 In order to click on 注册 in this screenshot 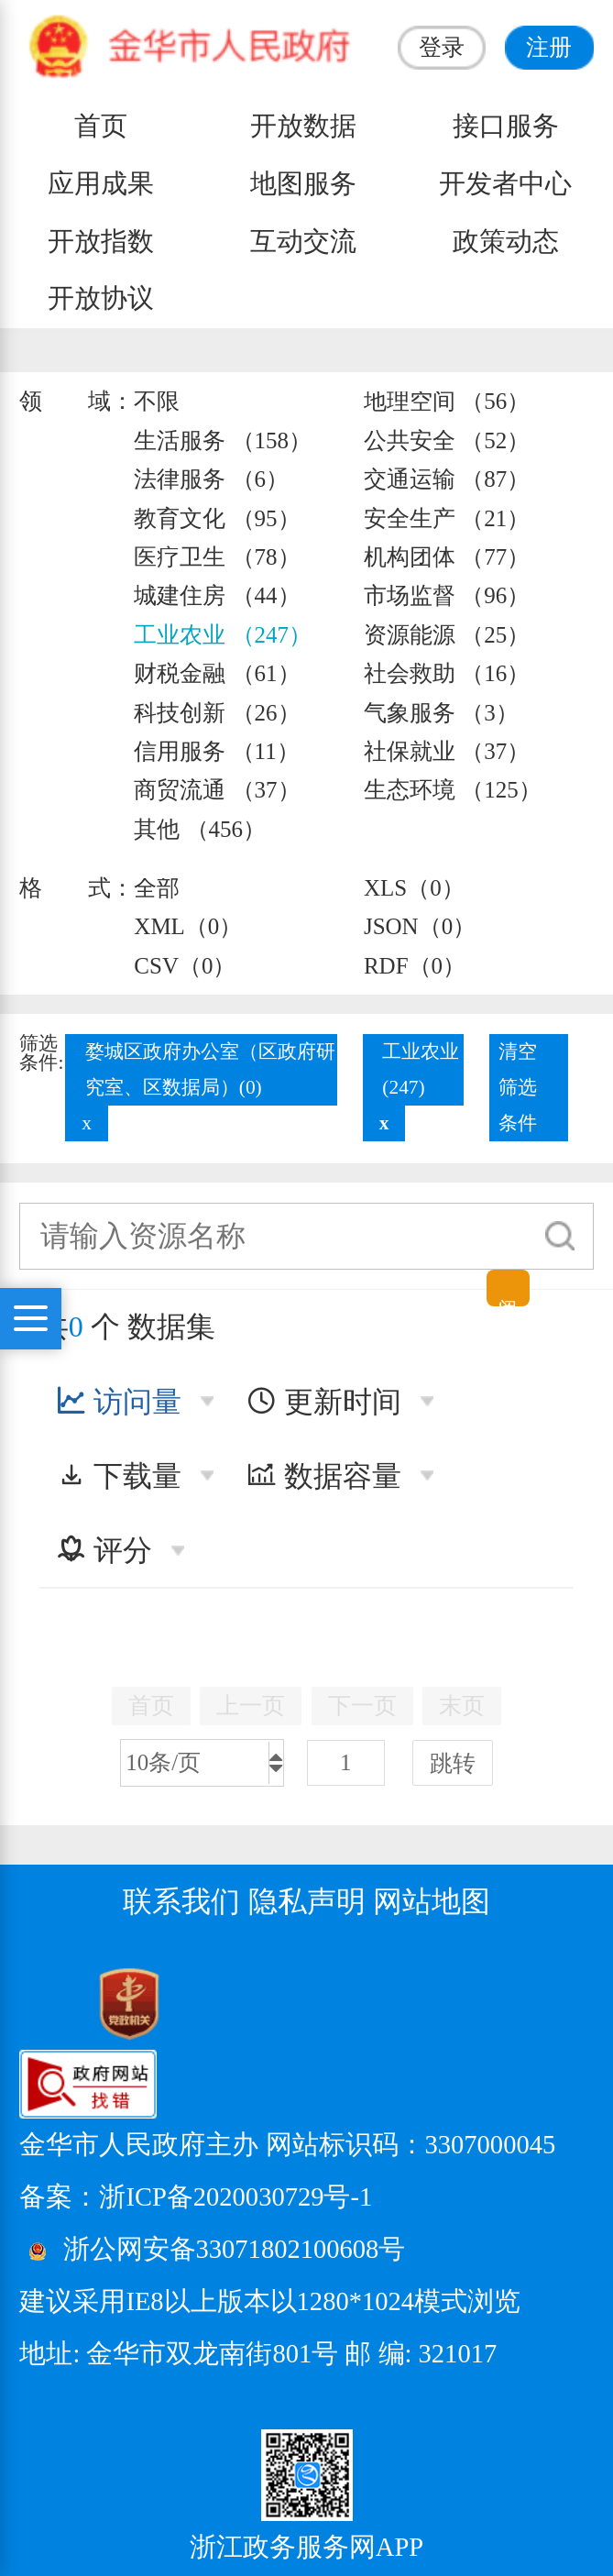, I will do `click(549, 47)`.